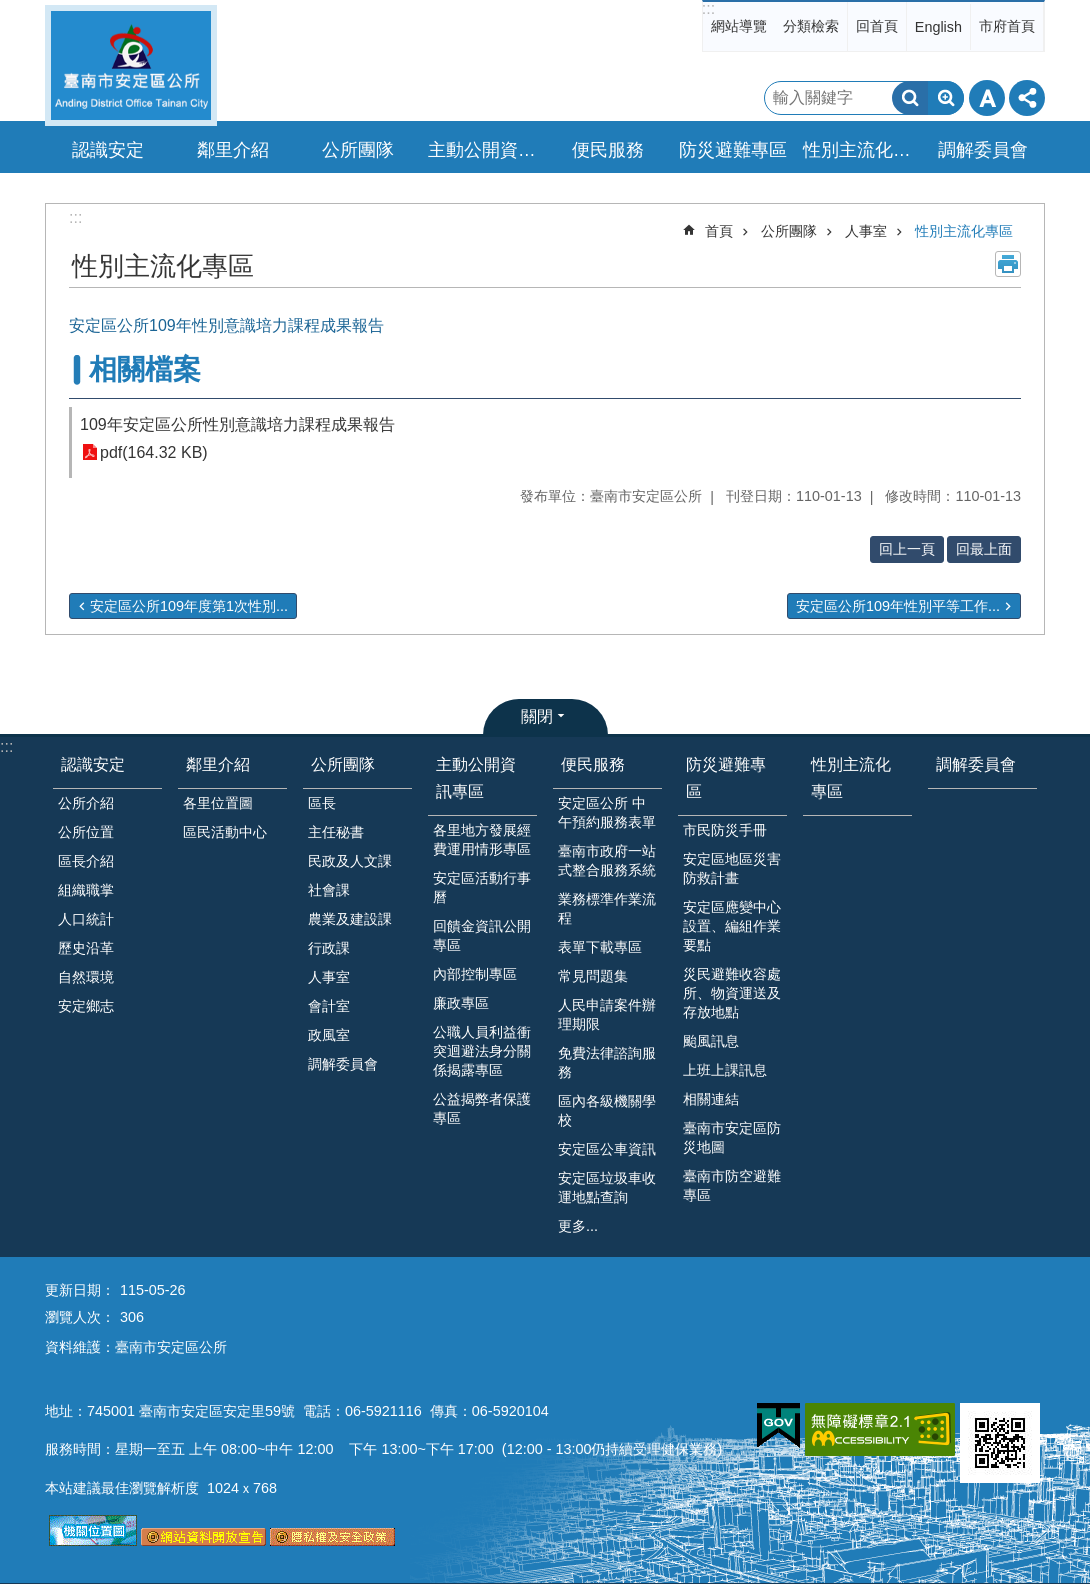 The image size is (1090, 1584). Describe the element at coordinates (608, 150) in the screenshot. I see `便民服務 [button]` at that location.